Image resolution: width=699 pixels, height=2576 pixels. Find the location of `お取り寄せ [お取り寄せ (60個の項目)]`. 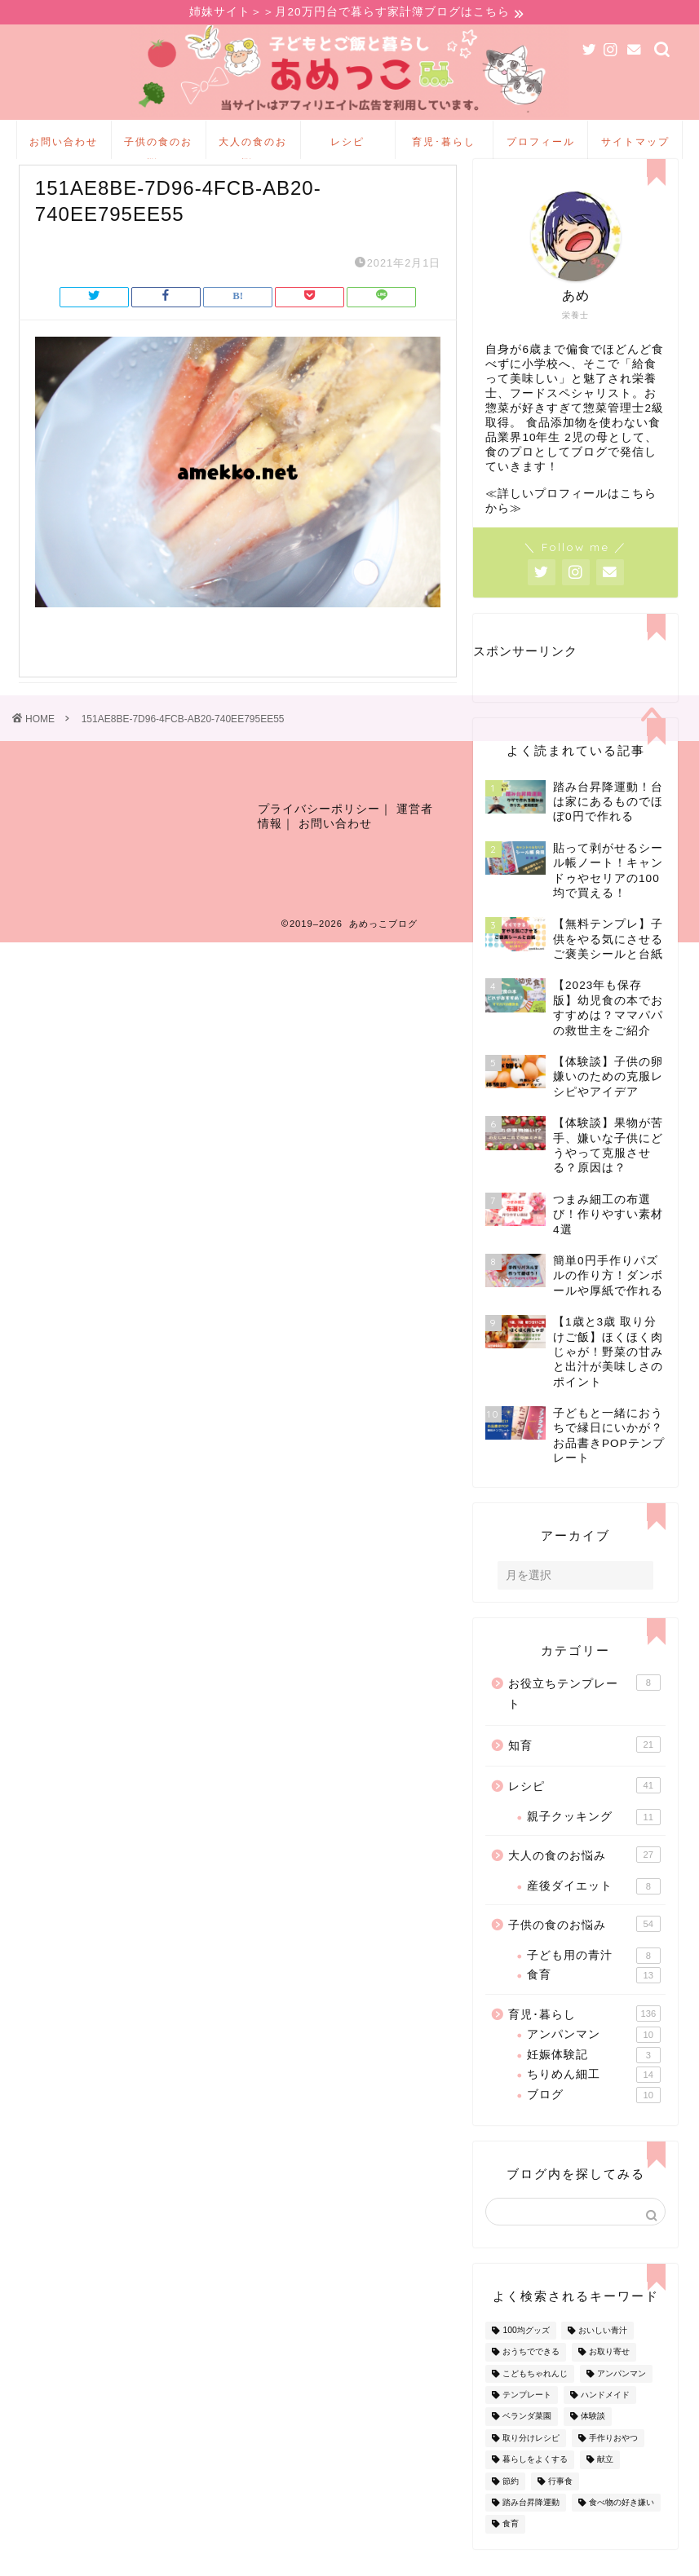

お取り寄せ [お取り寄せ (60個の項目)] is located at coordinates (609, 2379).